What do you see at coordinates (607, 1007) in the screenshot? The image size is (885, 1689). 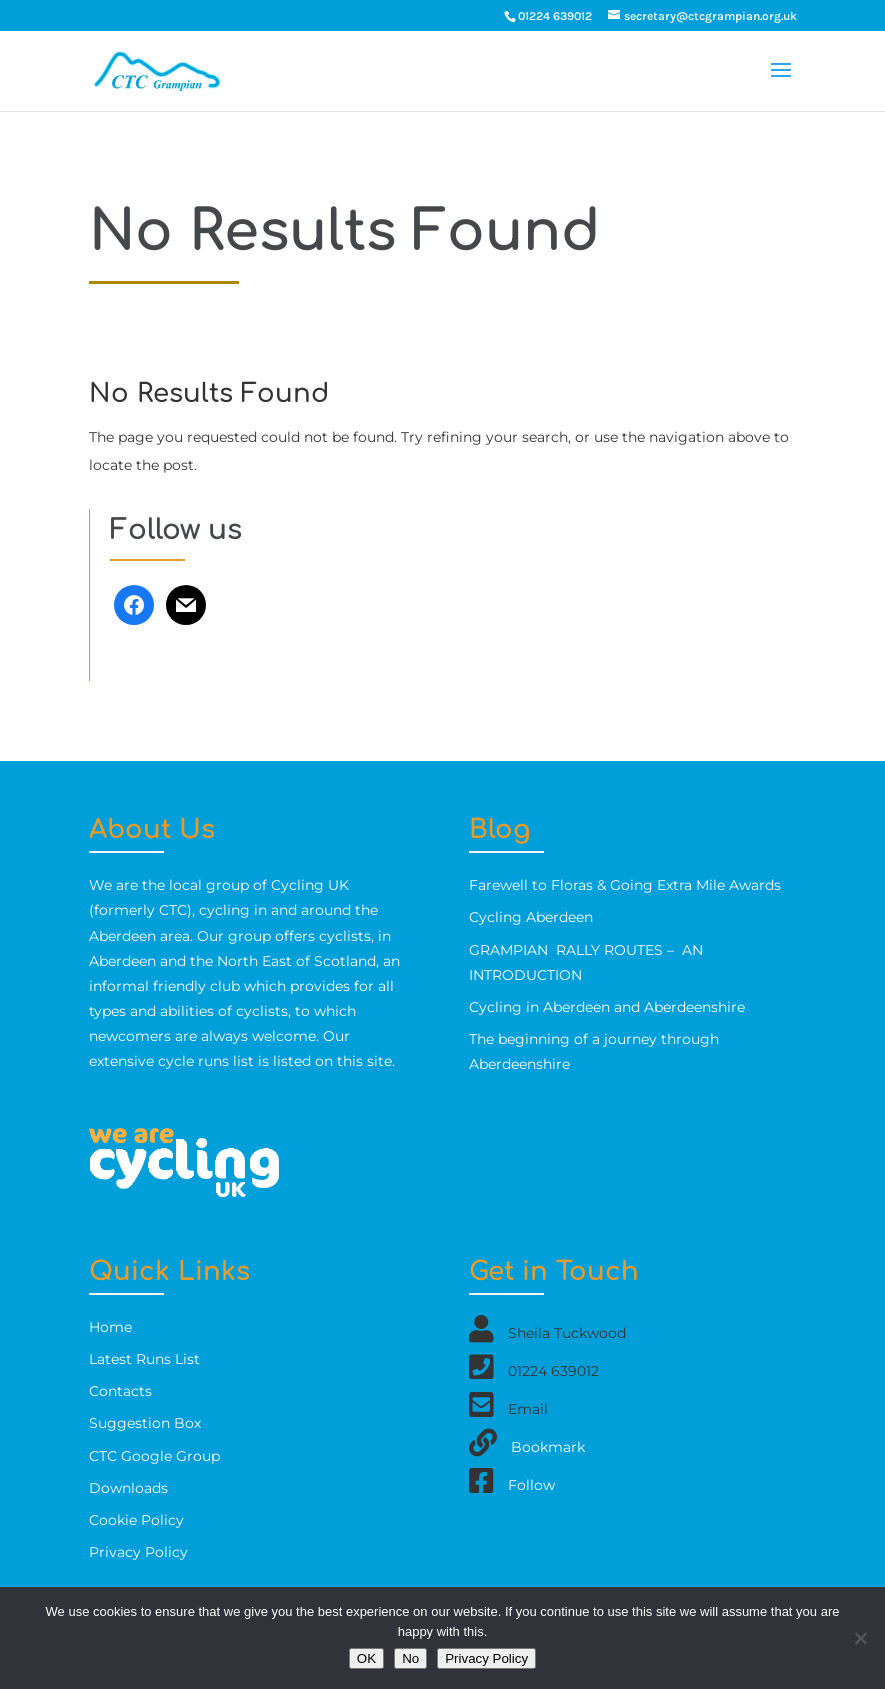 I see `Cycling in Aberdeen and Aberdeenshire` at bounding box center [607, 1007].